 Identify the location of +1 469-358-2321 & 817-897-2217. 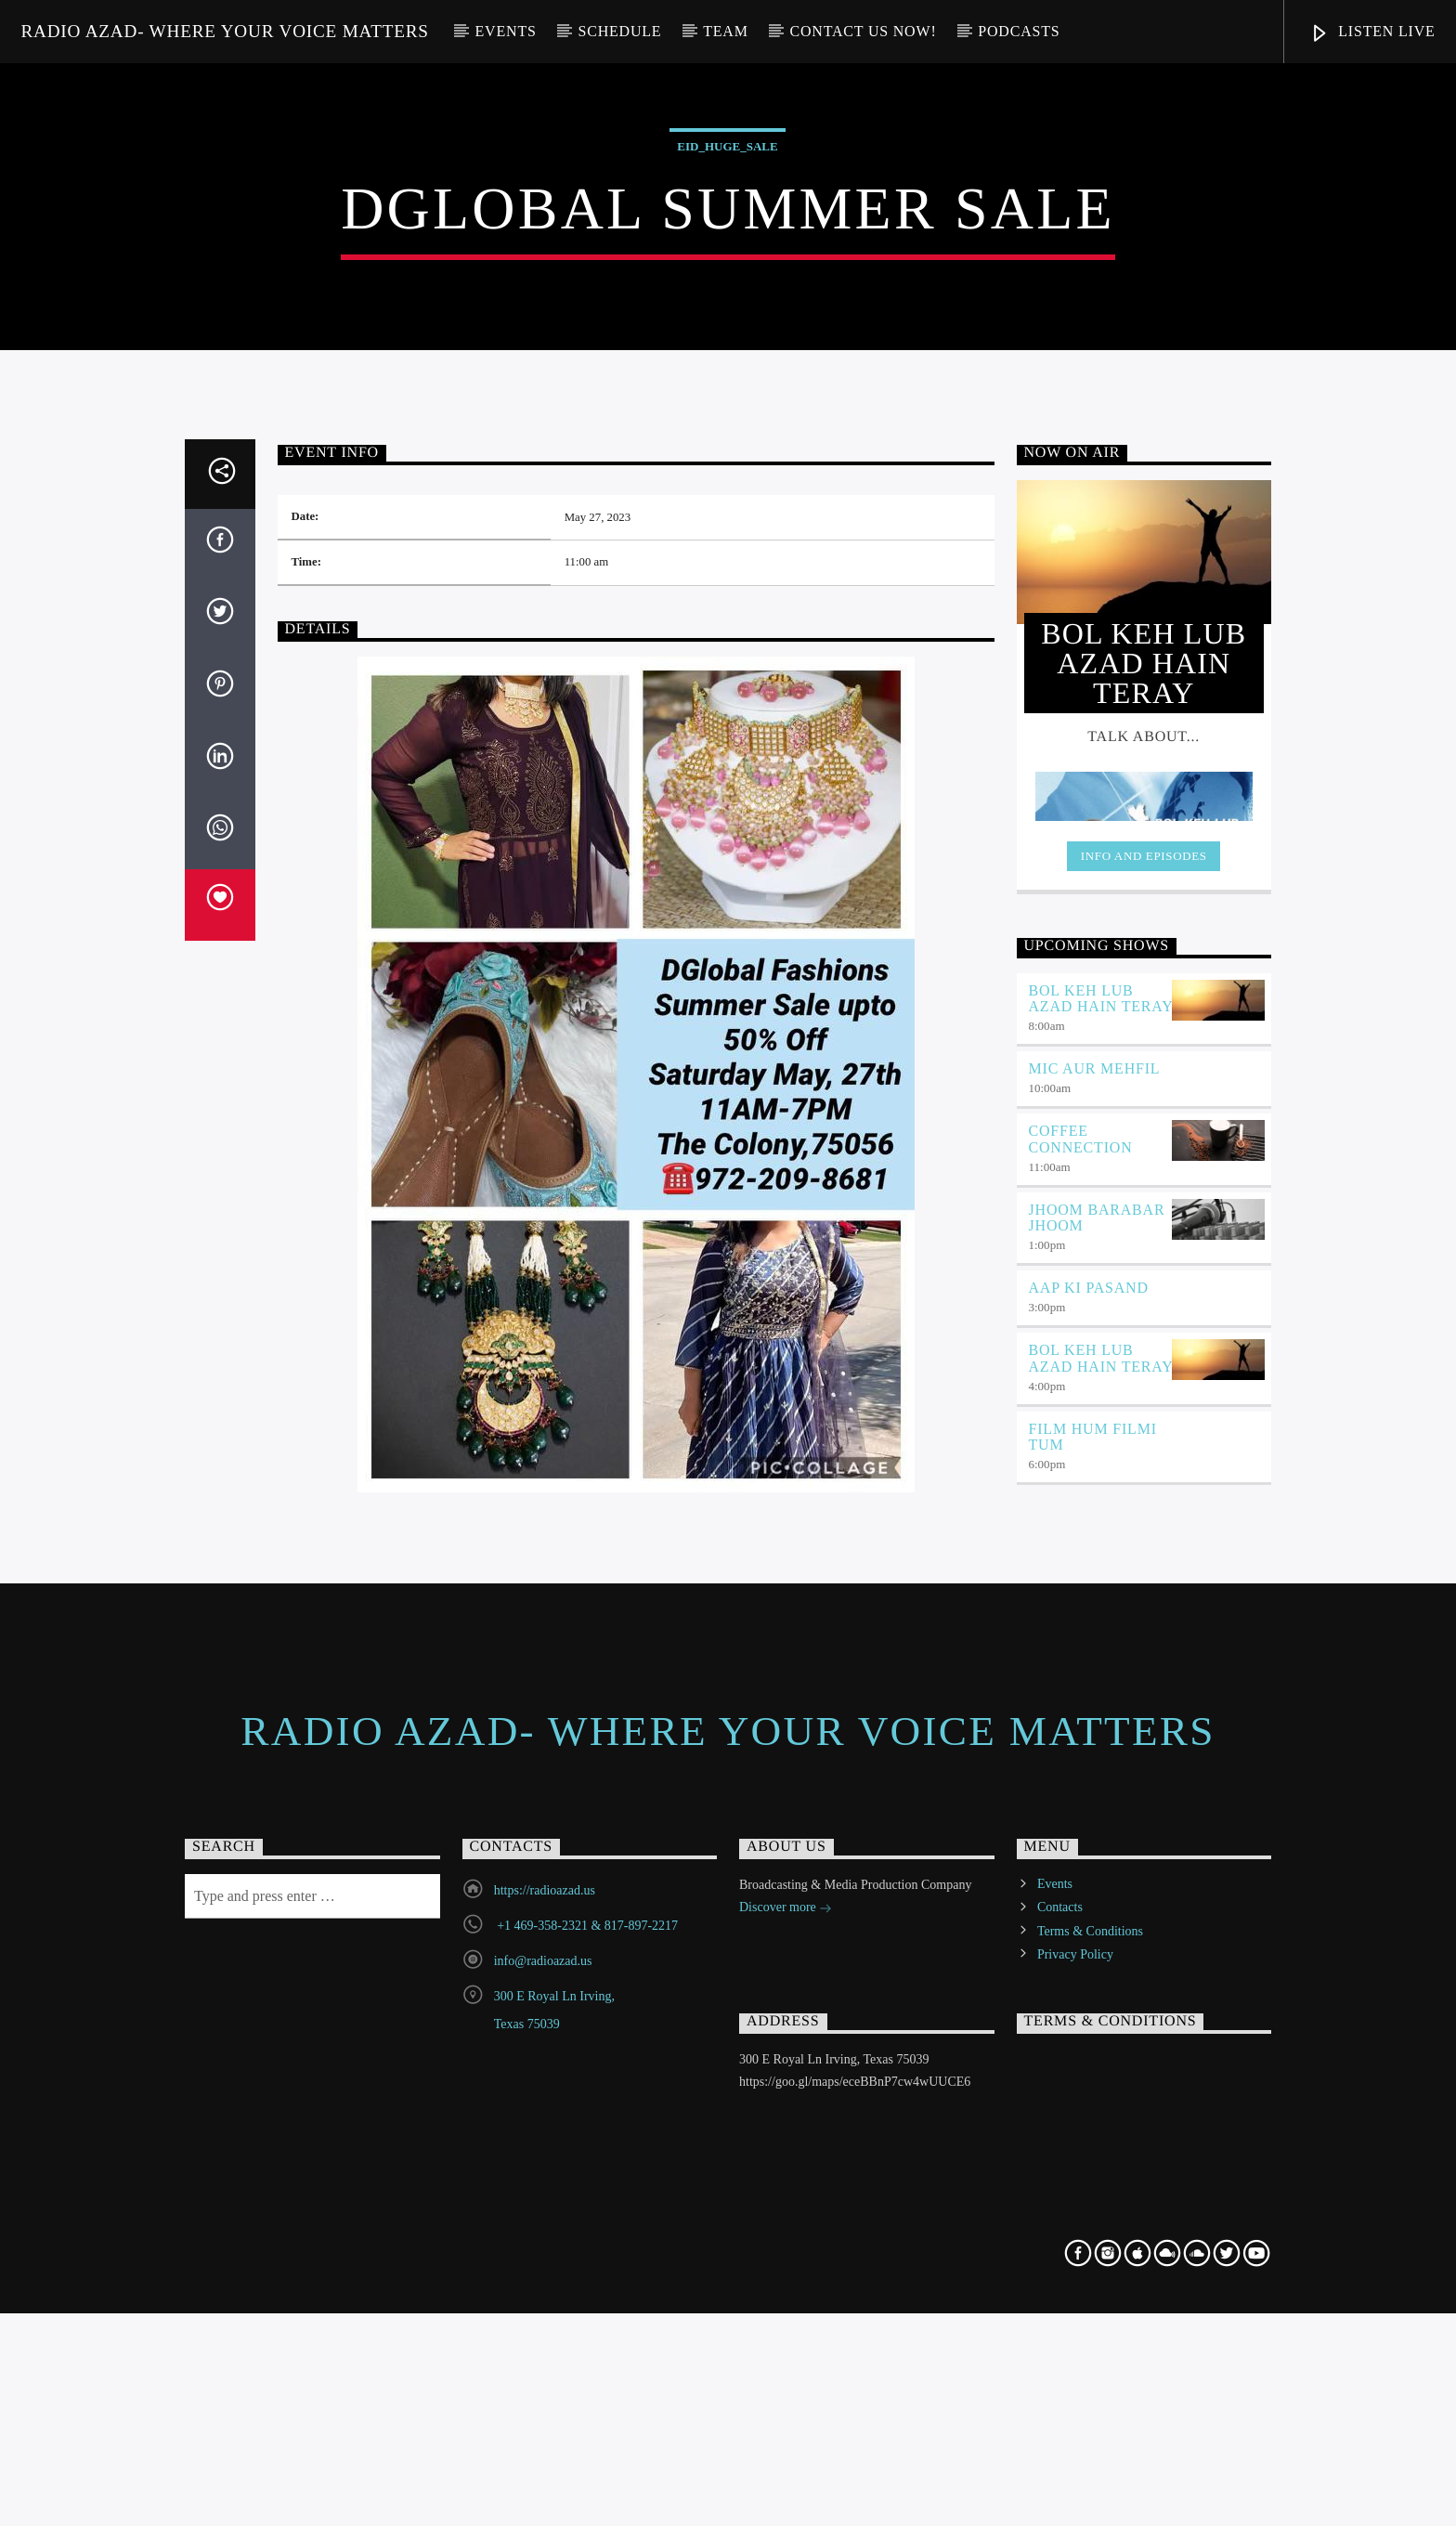
(586, 2482).